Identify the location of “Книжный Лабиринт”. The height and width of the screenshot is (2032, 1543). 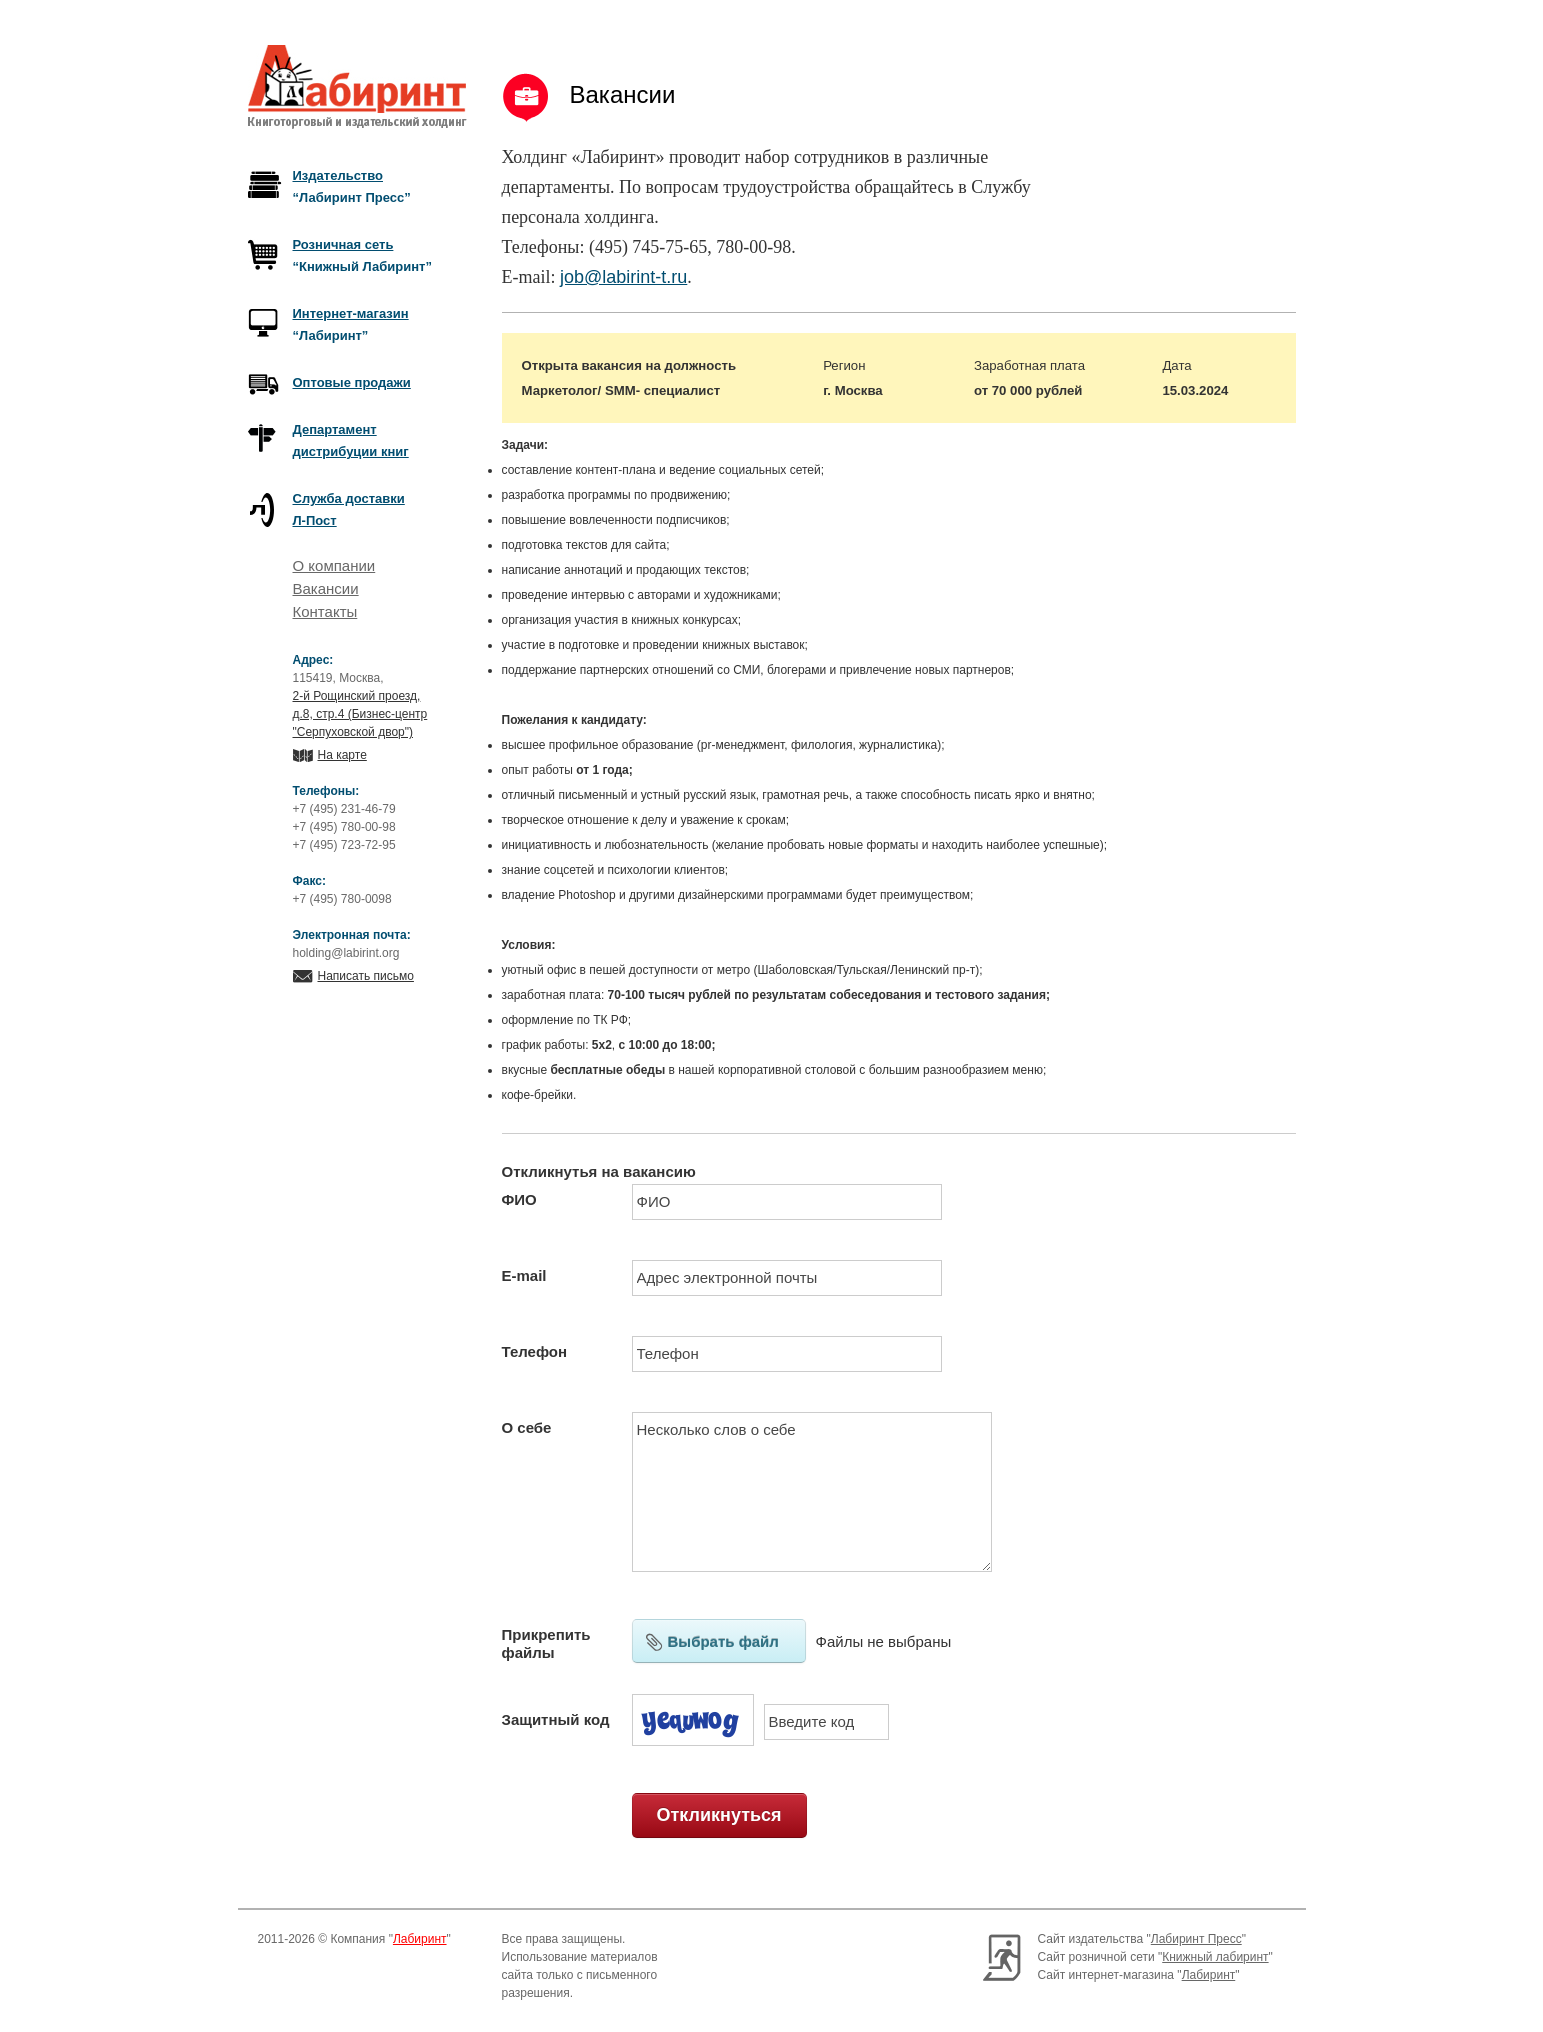
(362, 255).